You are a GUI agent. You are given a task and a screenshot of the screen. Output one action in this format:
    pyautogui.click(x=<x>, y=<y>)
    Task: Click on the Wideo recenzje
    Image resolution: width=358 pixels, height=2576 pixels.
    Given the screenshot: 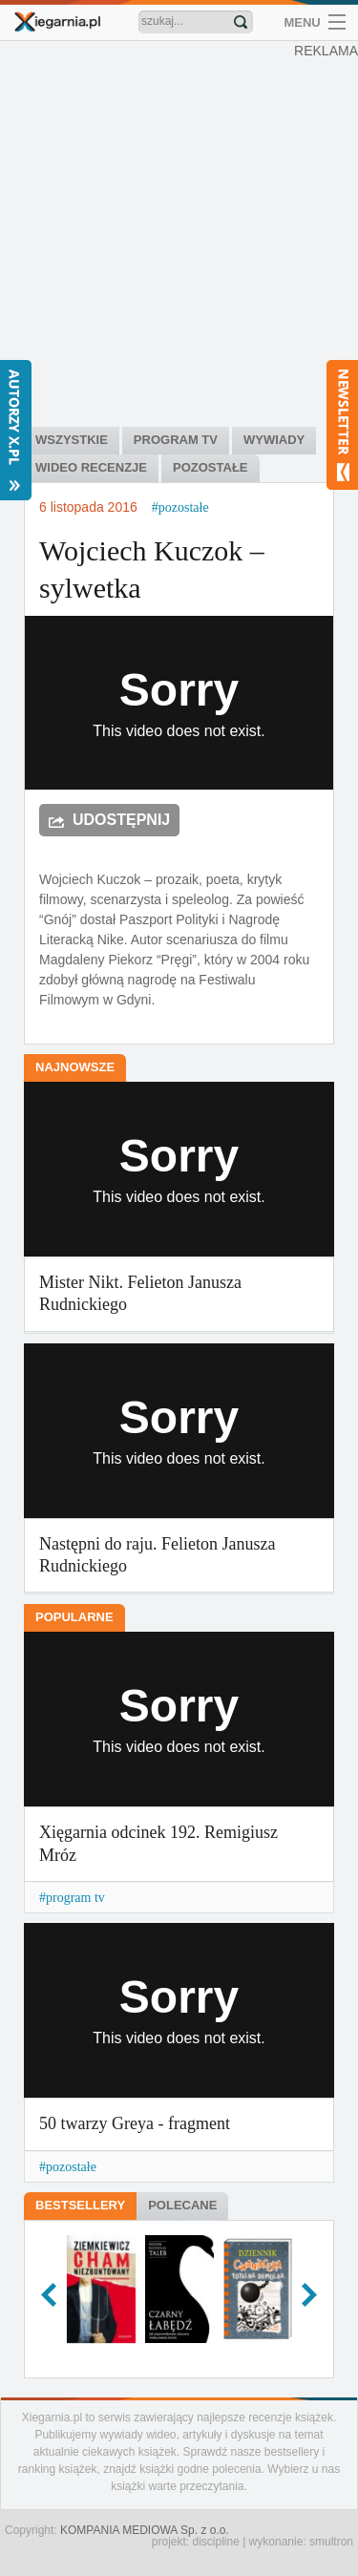 What is the action you would take?
    pyautogui.click(x=91, y=467)
    